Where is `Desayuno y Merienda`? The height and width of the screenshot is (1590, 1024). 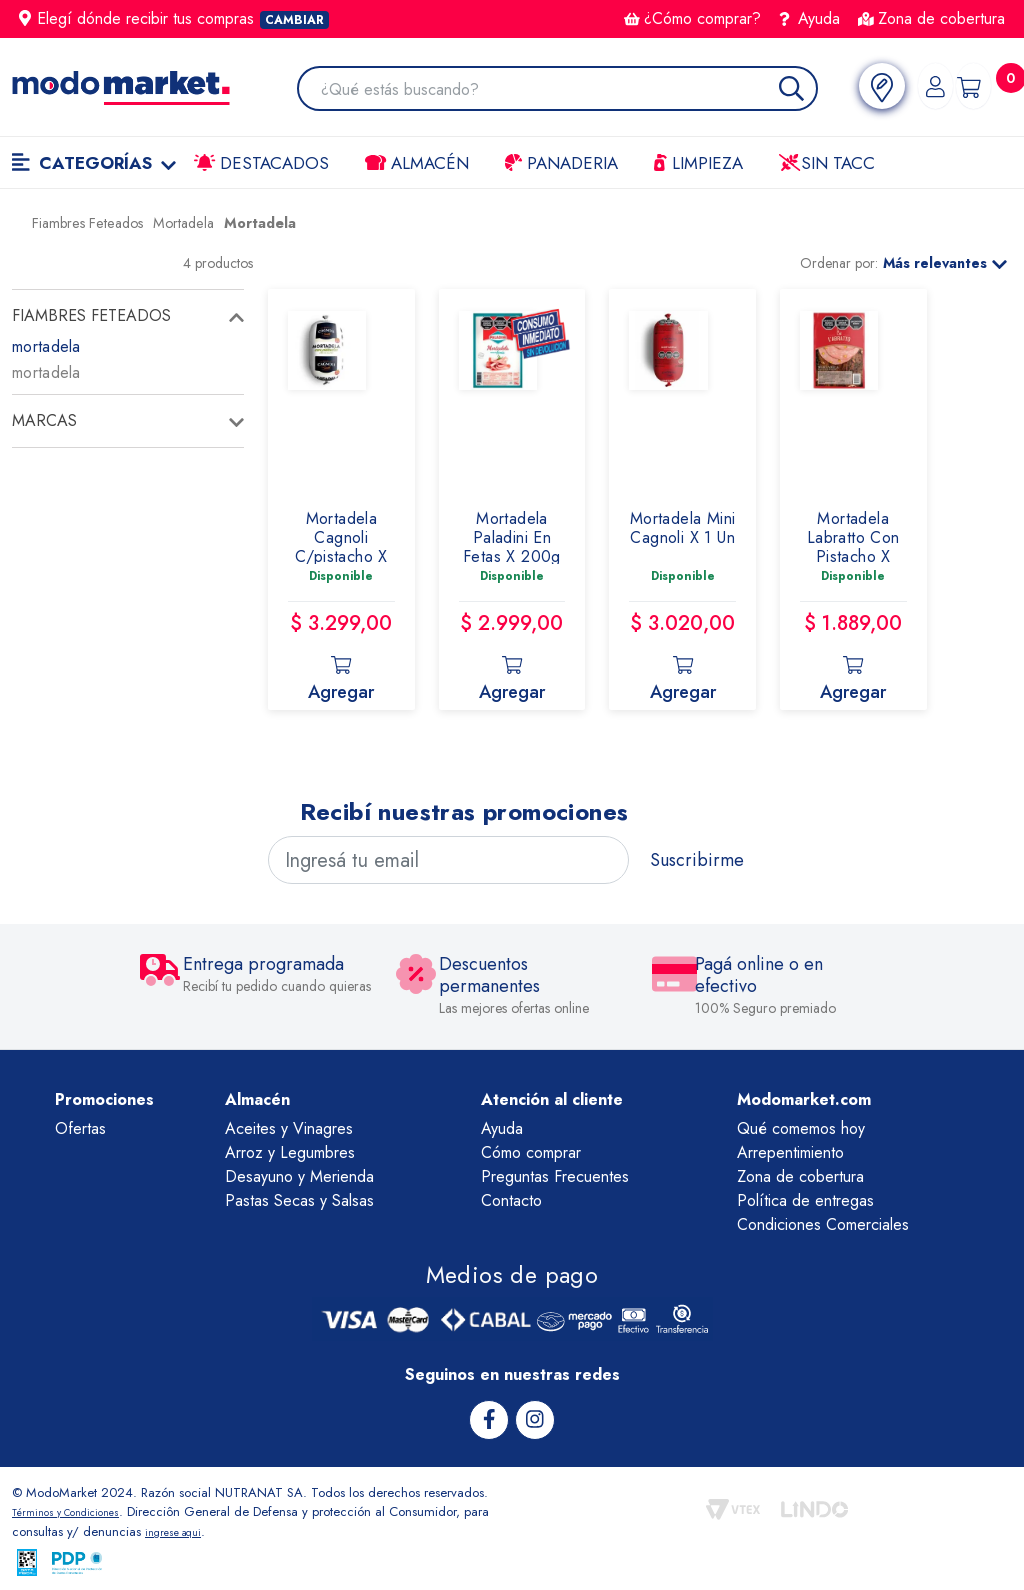 Desayuno y Merienda is located at coordinates (299, 1176).